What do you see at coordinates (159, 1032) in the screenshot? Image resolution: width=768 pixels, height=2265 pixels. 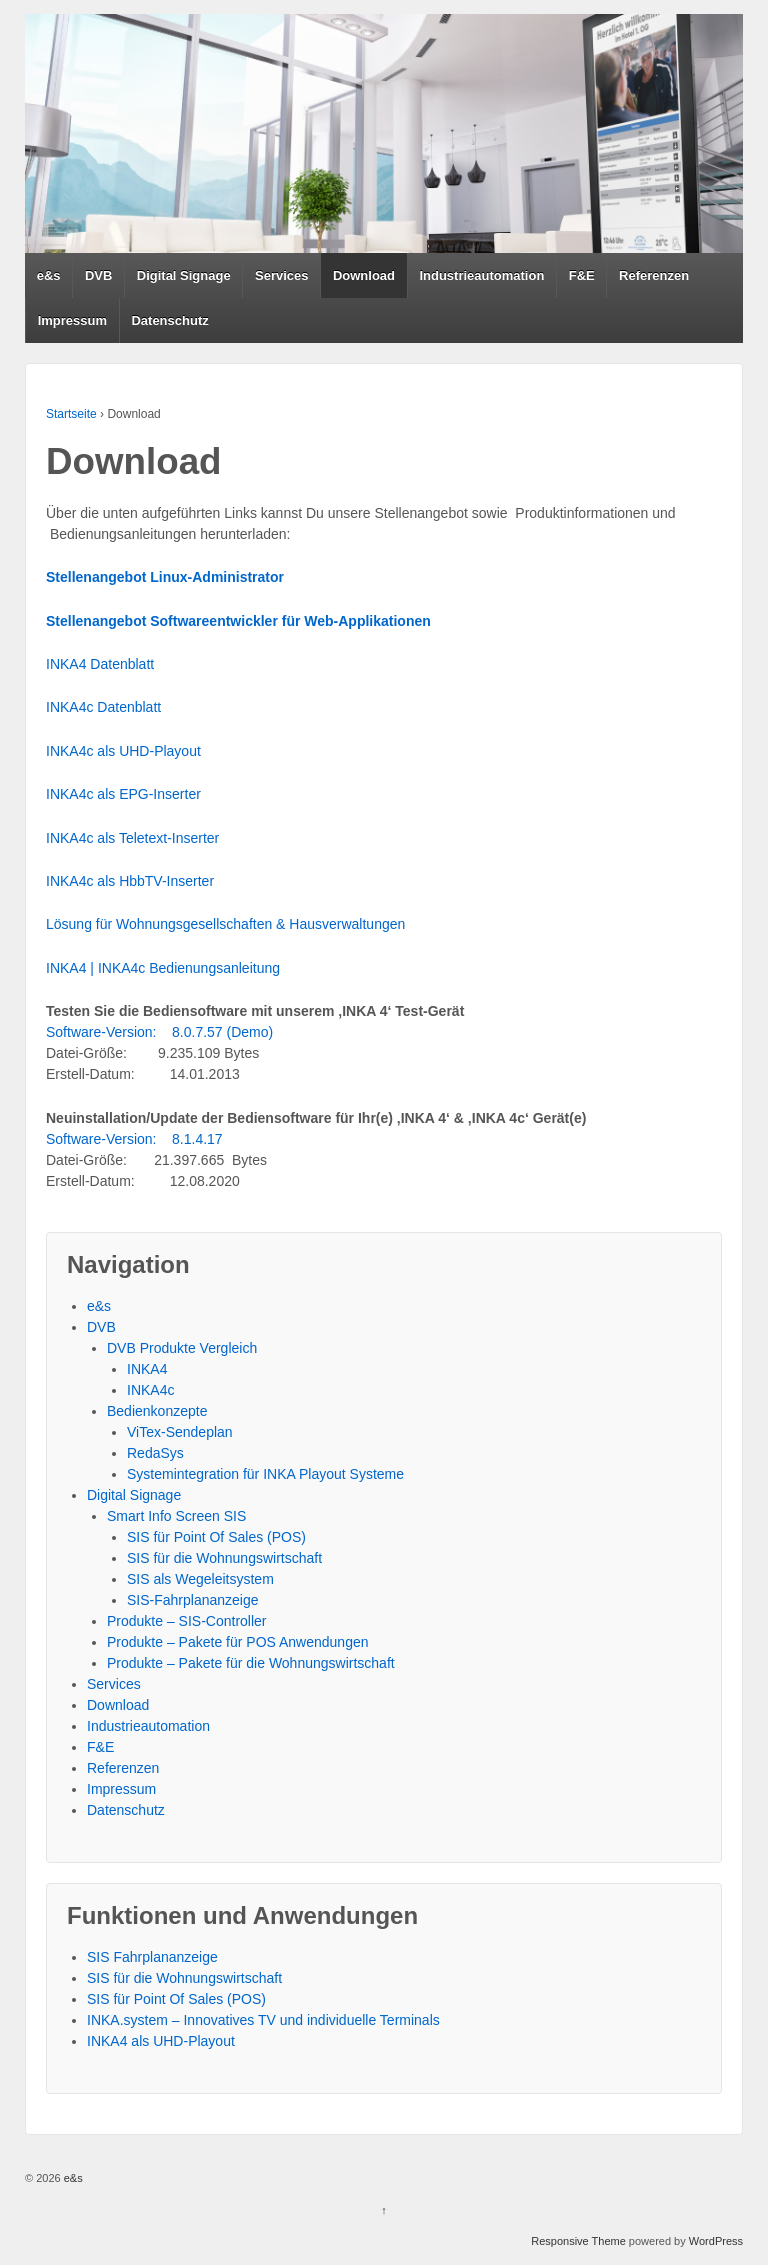 I see `Software-Version: 8.0.7.57 (Demo)` at bounding box center [159, 1032].